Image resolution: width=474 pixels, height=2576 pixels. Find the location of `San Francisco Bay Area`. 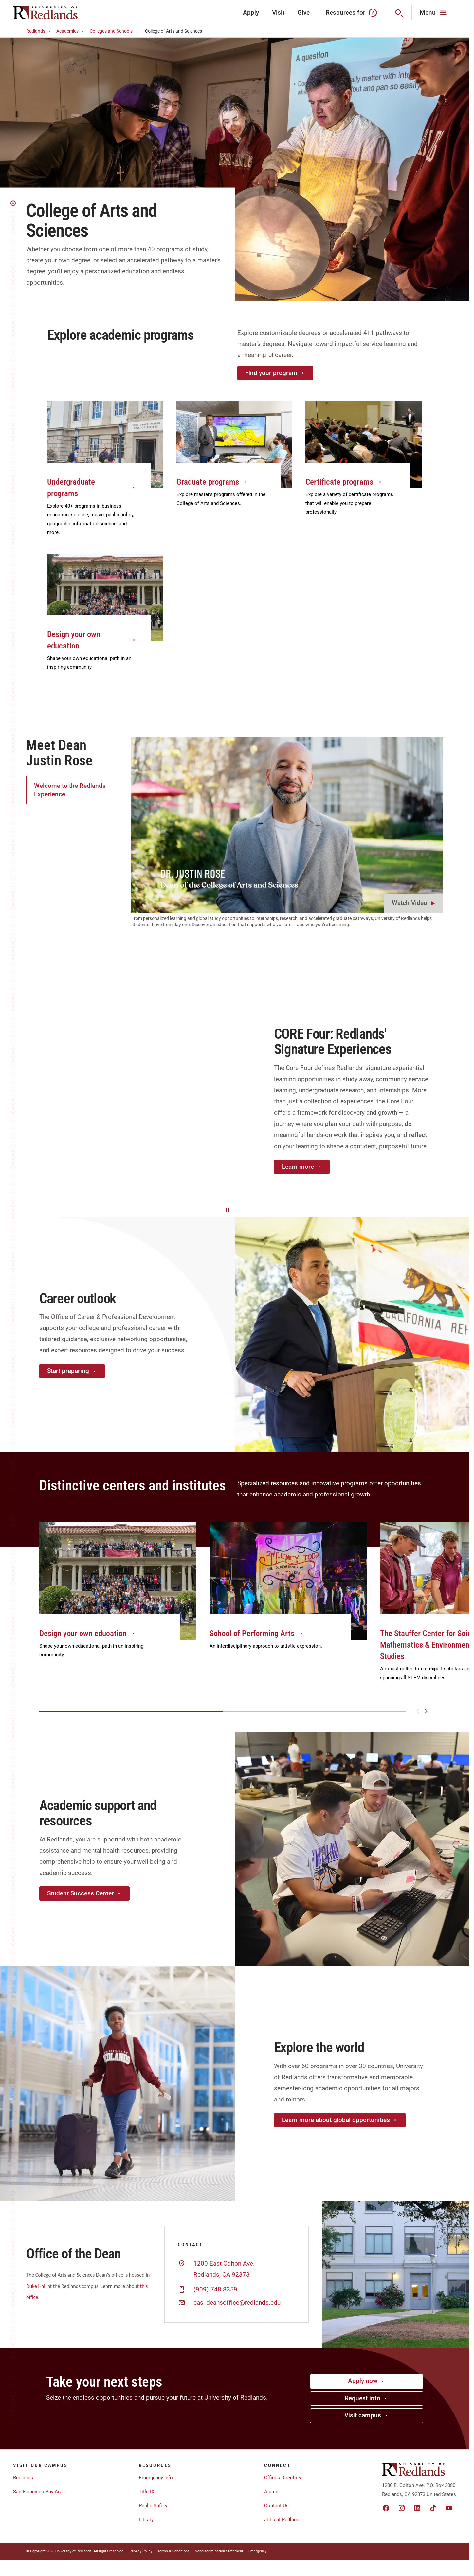

San Francisco Bay Area is located at coordinates (39, 2492).